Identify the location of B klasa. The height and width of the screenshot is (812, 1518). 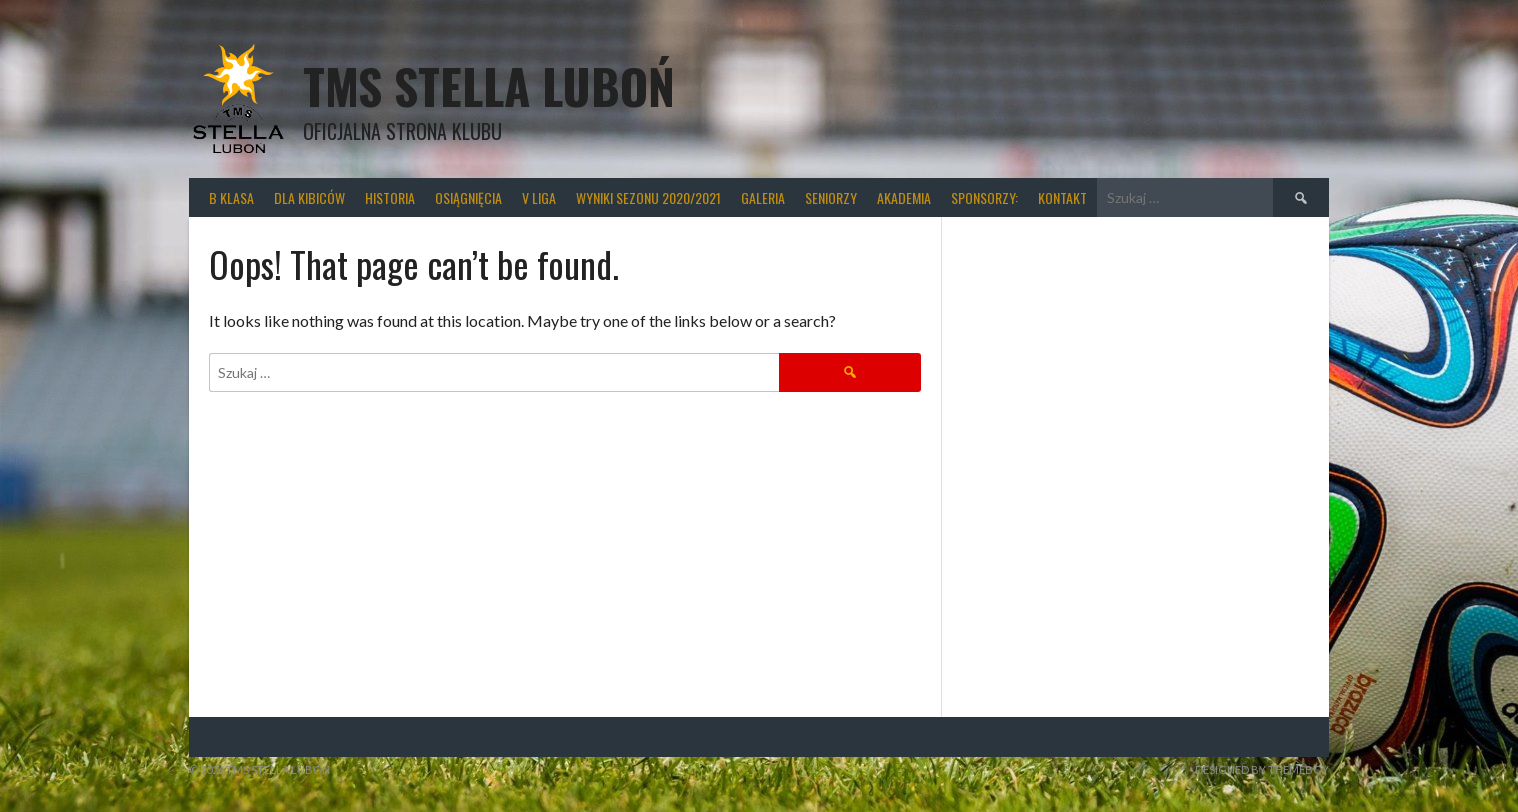
(231, 197).